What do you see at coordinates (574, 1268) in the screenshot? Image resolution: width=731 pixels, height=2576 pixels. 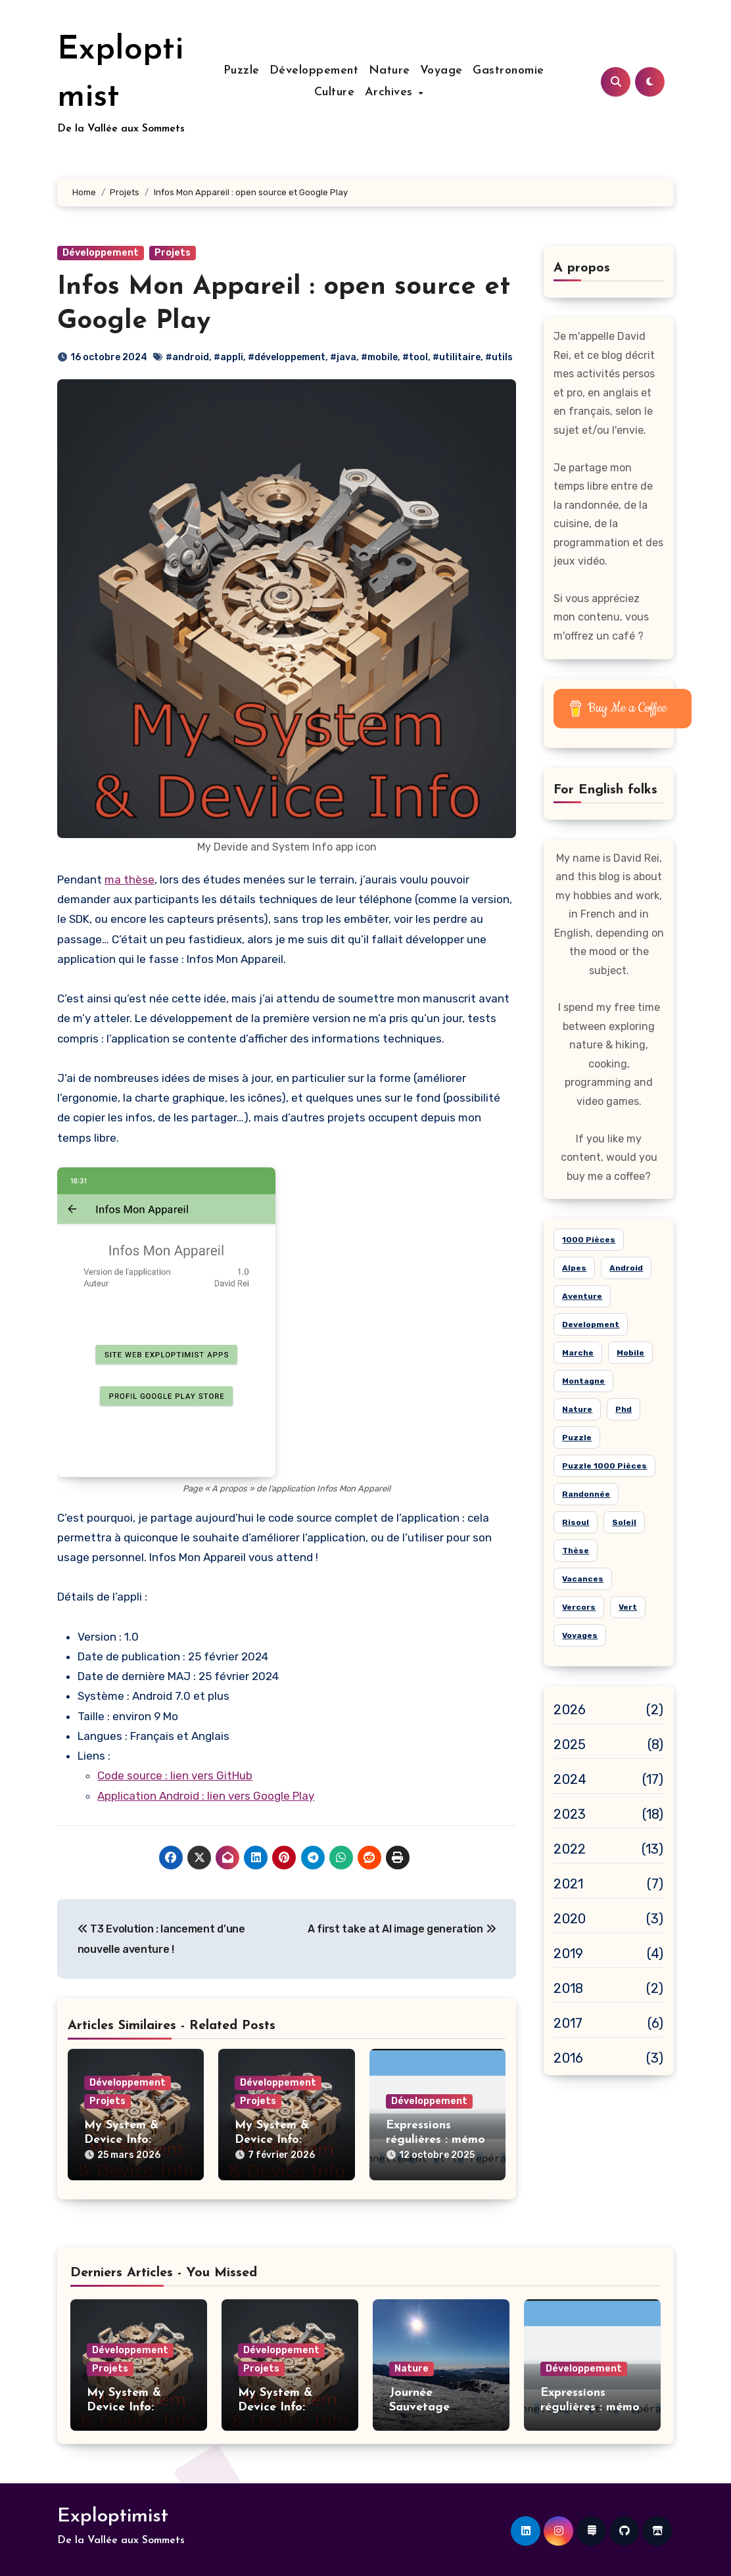 I see `alpes [alpes (18 éléments)]` at bounding box center [574, 1268].